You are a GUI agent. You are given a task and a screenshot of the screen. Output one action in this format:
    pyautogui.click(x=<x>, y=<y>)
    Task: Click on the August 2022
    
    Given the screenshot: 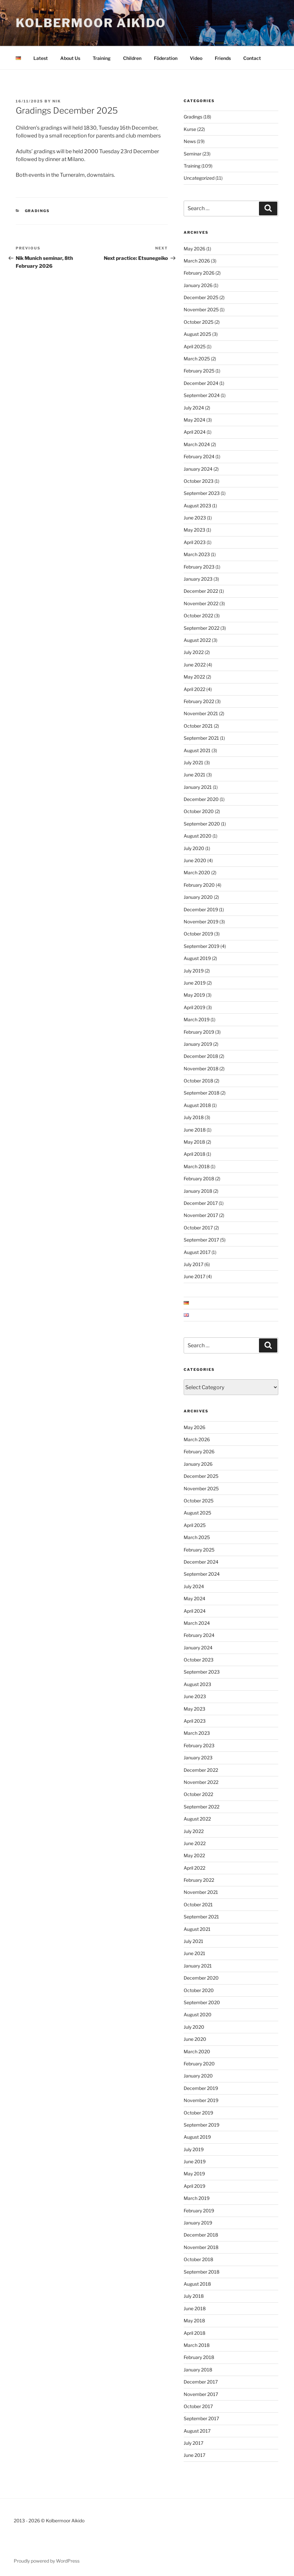 What is the action you would take?
    pyautogui.click(x=197, y=640)
    